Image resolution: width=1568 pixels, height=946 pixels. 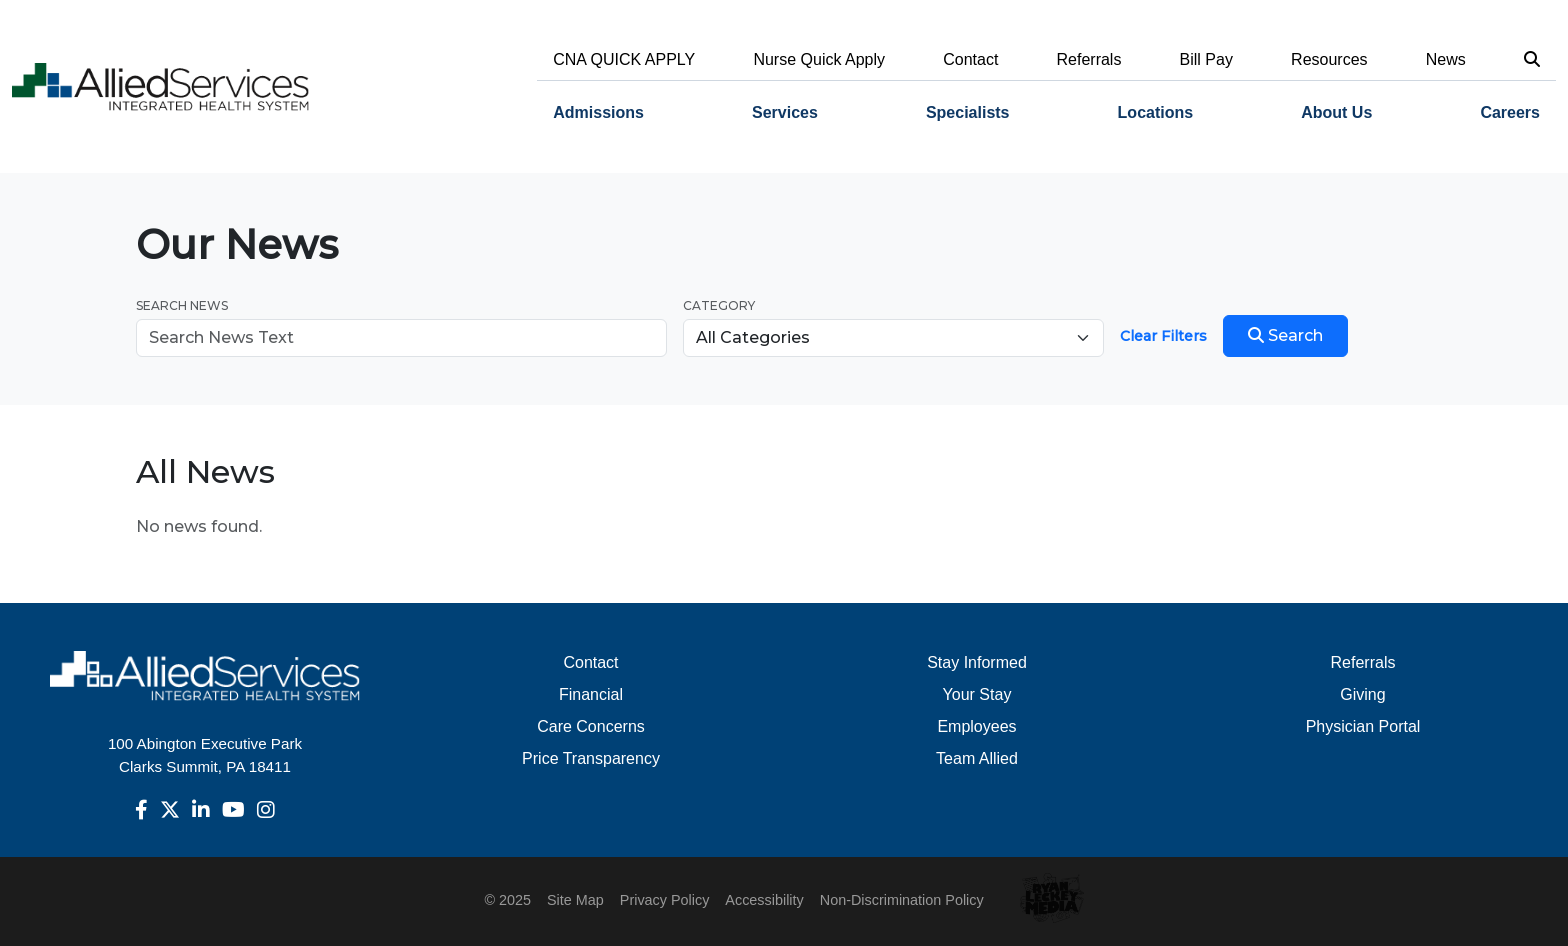 I want to click on Price Transparency, so click(x=591, y=758).